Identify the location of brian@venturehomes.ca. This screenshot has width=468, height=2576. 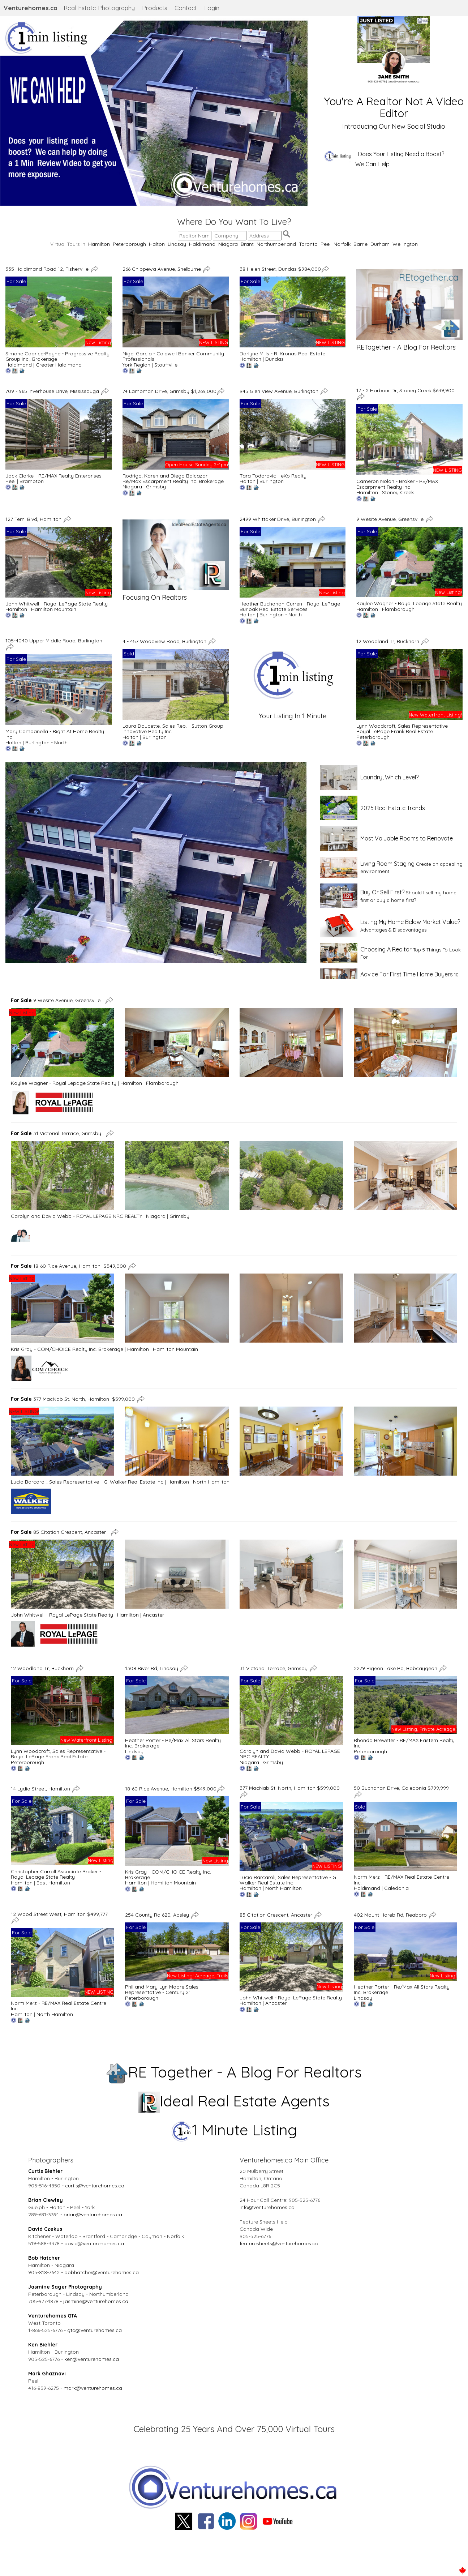
(93, 2214).